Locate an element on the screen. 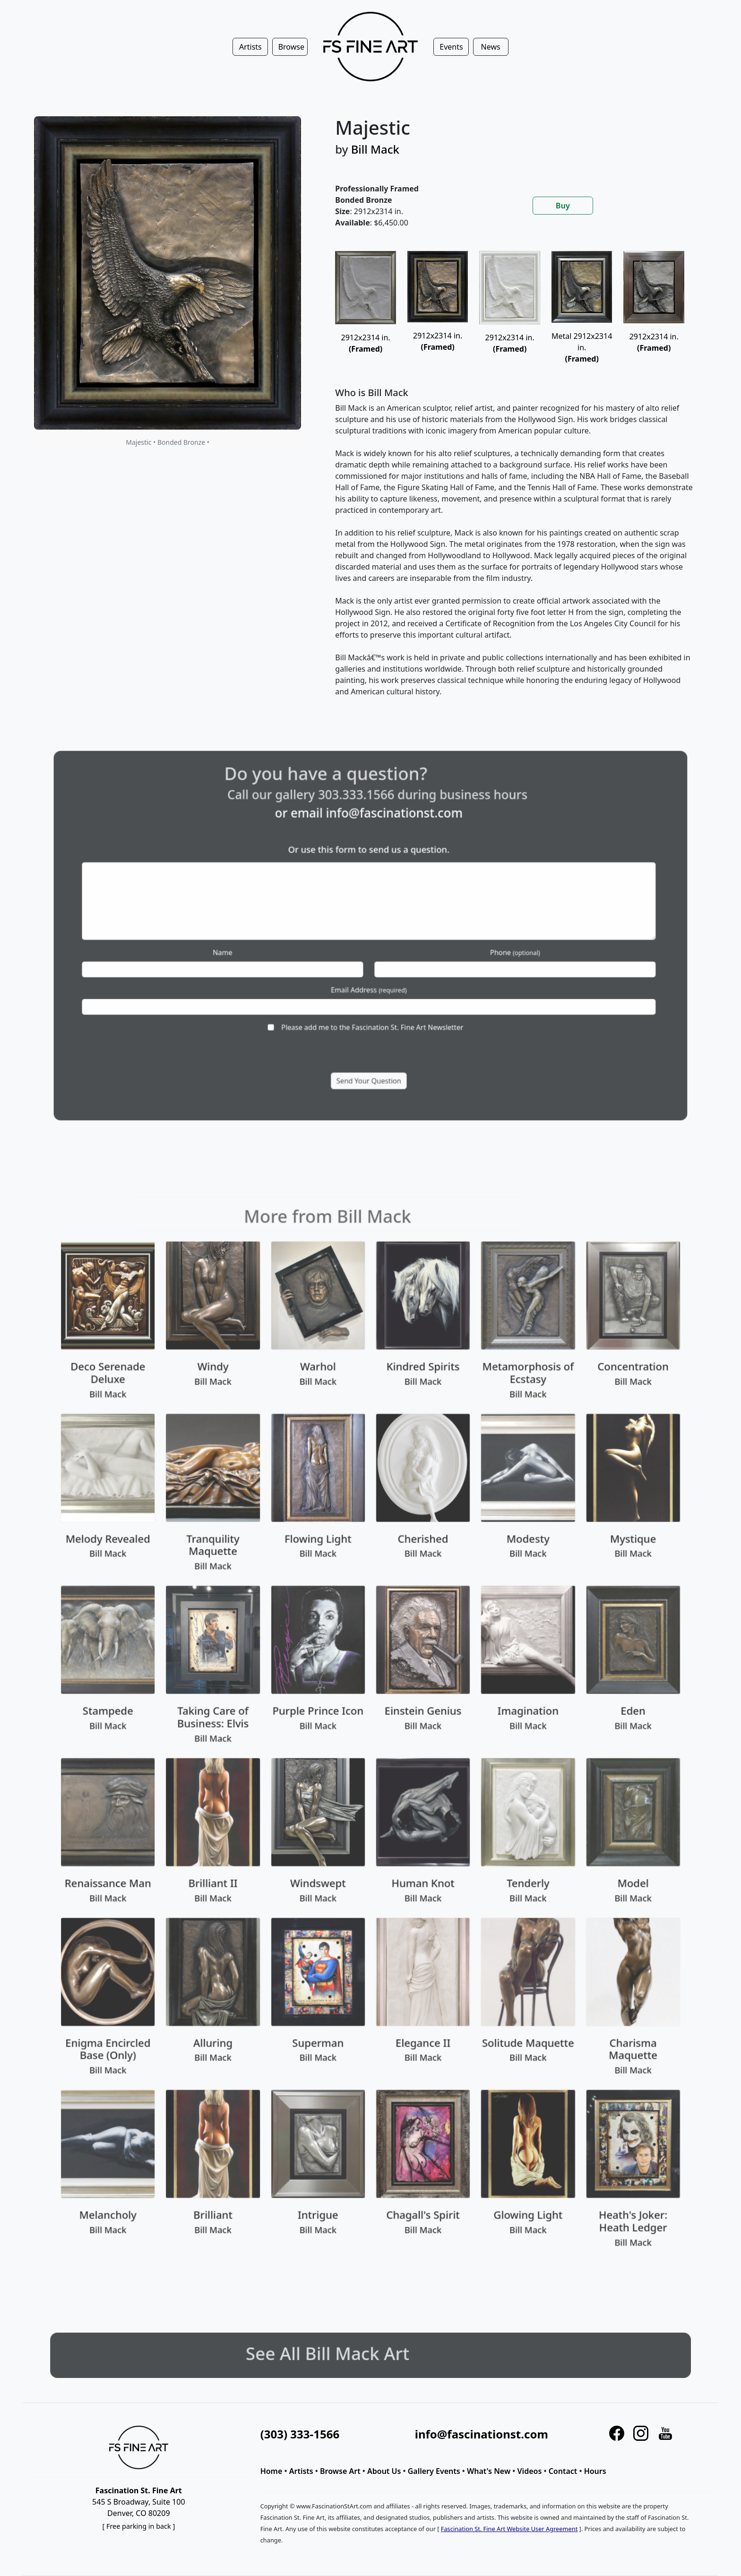 This screenshot has width=741, height=2576. Fascination St. Fine Art Website User Agreement is located at coordinates (509, 2528).